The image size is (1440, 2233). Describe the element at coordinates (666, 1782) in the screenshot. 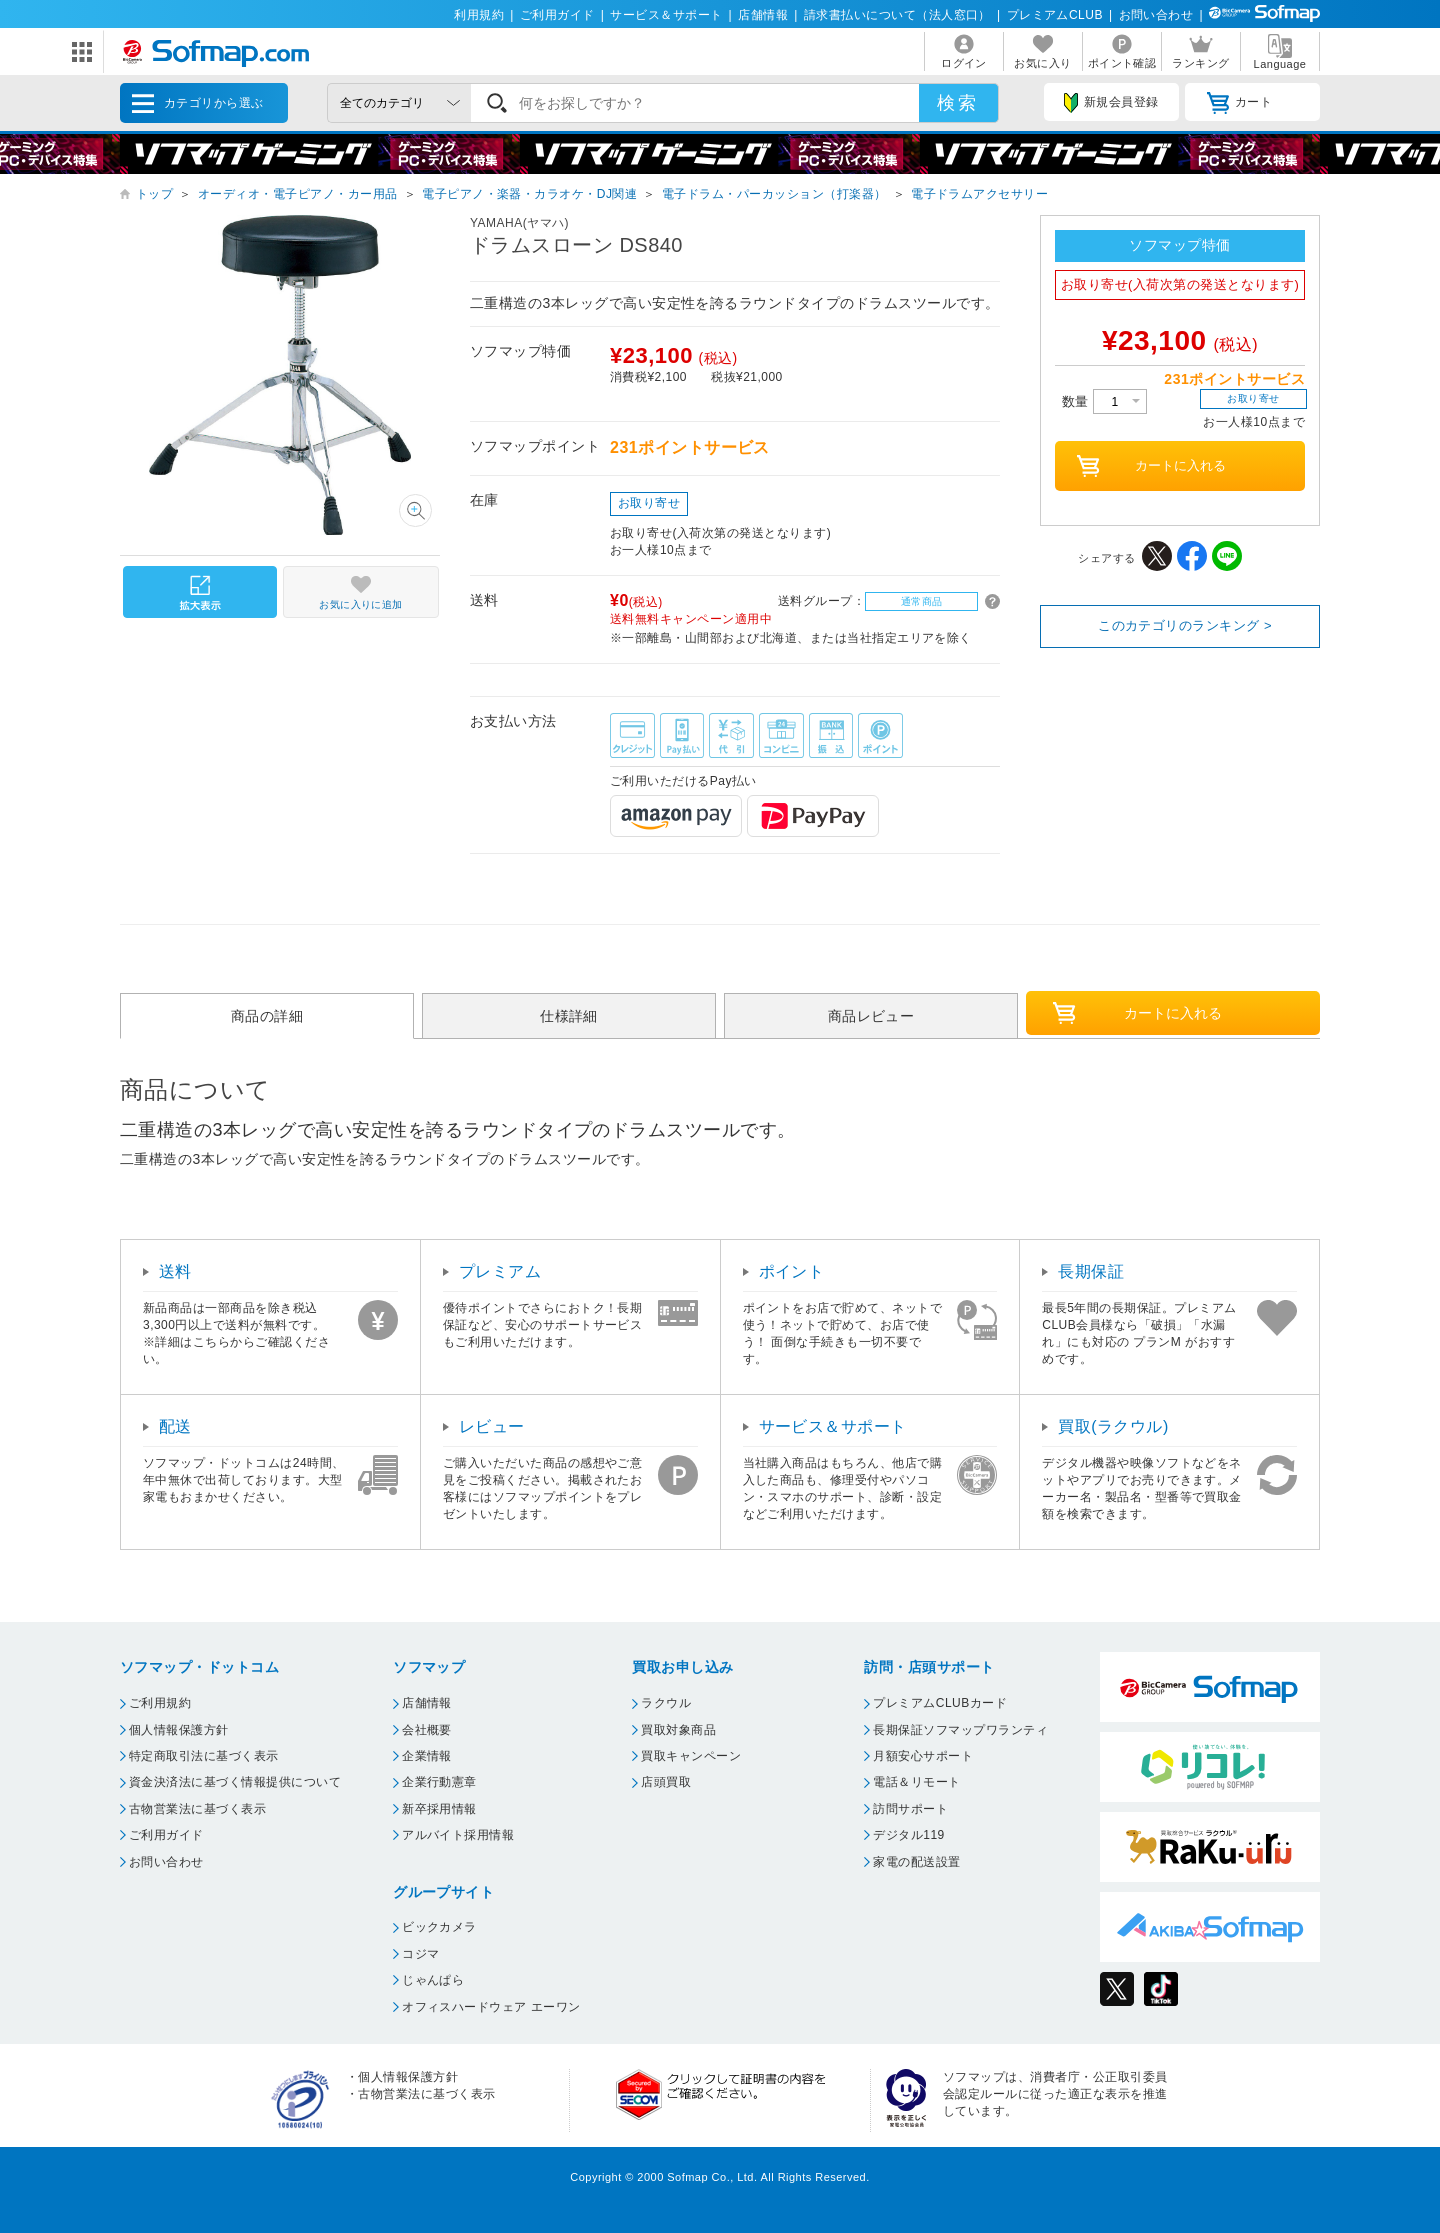

I see `店頭買取` at that location.